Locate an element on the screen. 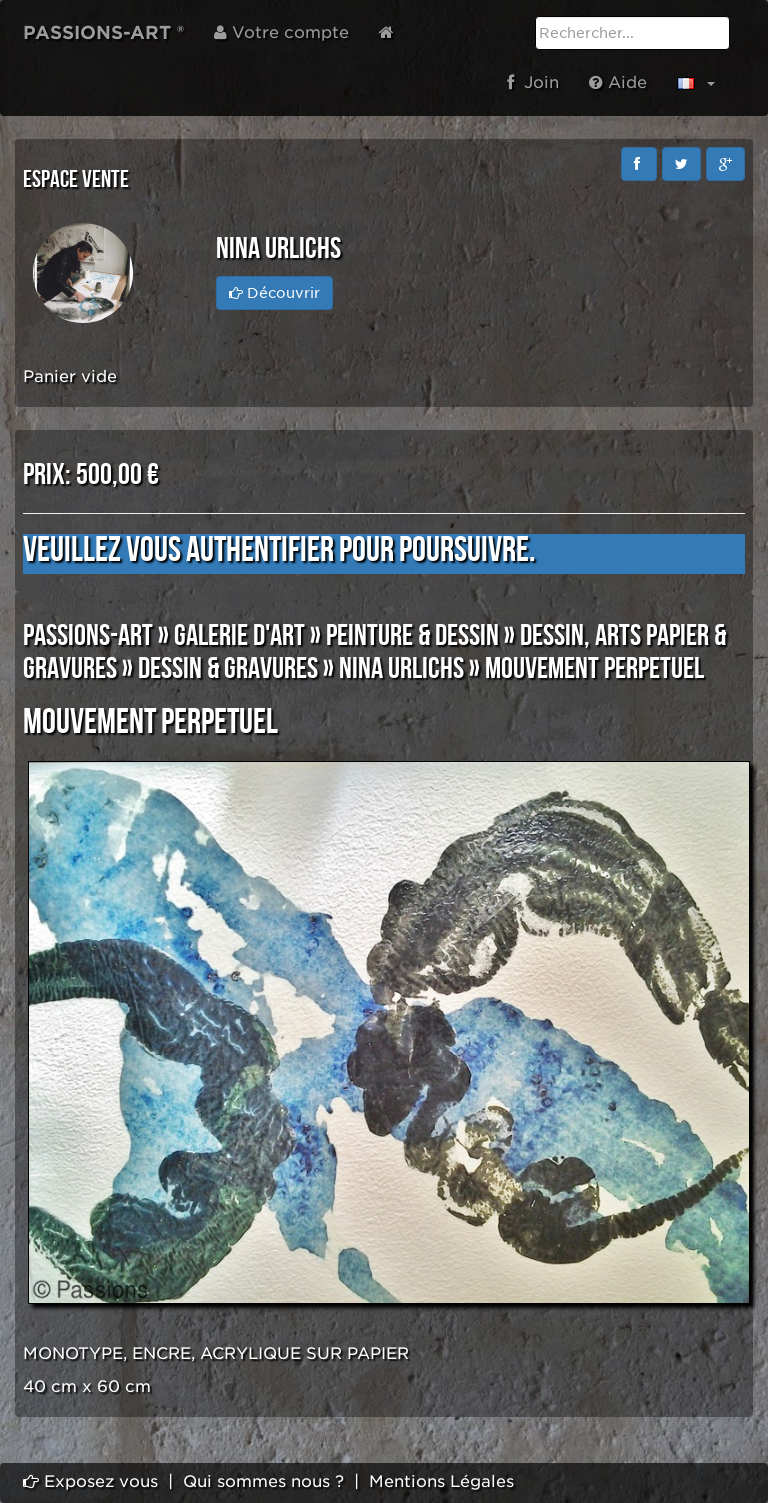  Qui sommes nous ? is located at coordinates (263, 1481).